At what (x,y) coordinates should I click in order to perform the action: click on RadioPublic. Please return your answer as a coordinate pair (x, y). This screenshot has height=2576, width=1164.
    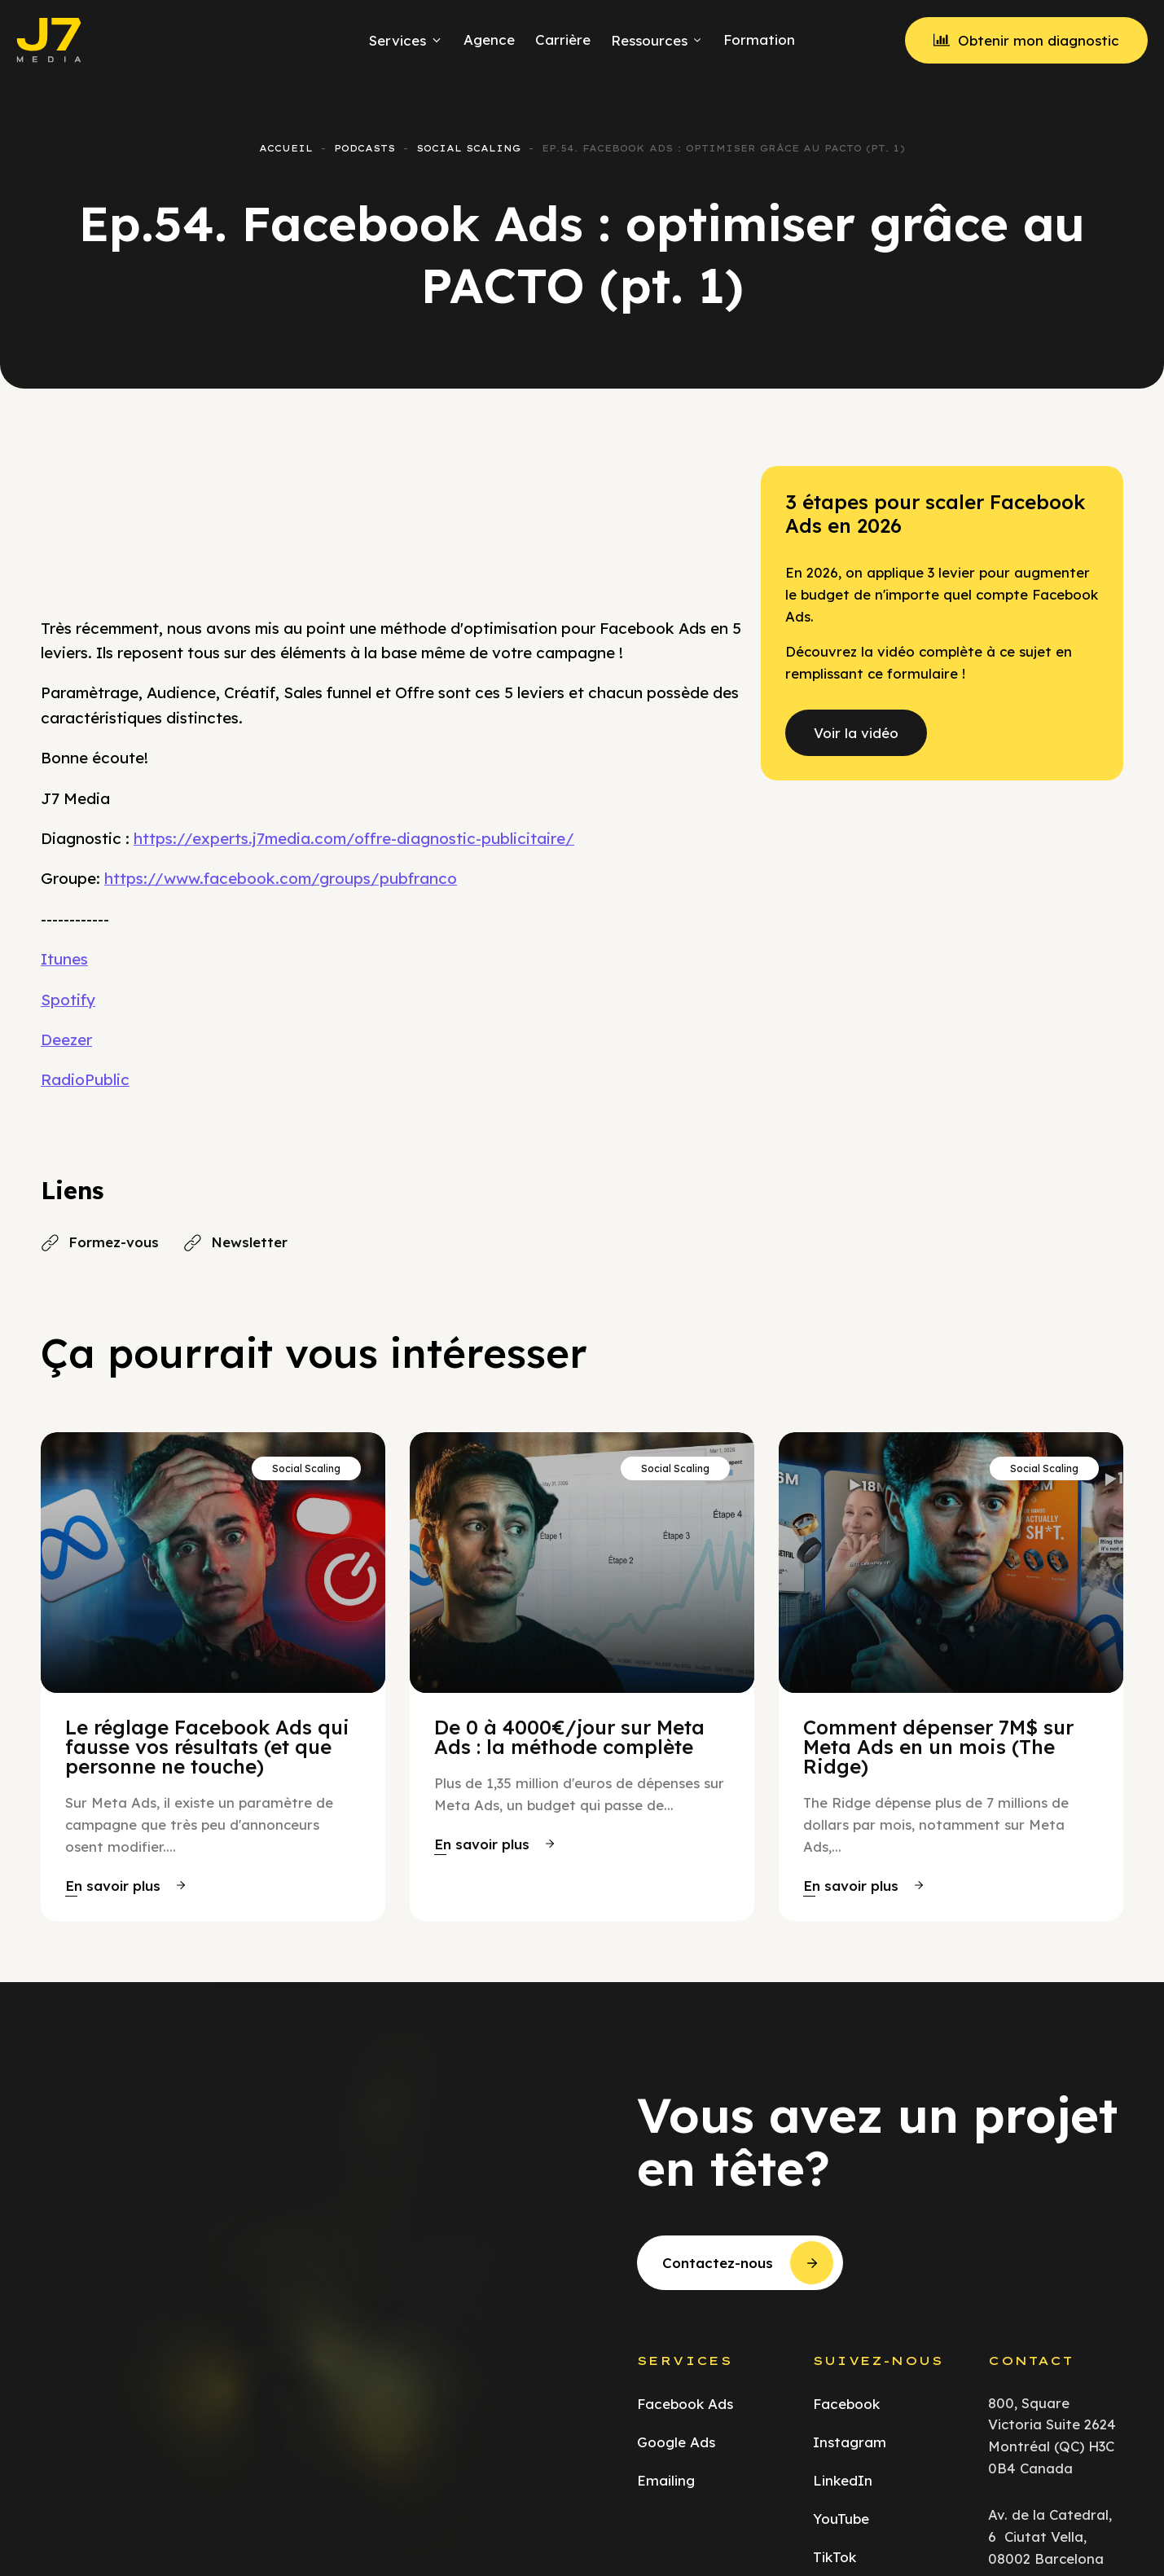
    Looking at the image, I should click on (85, 1079).